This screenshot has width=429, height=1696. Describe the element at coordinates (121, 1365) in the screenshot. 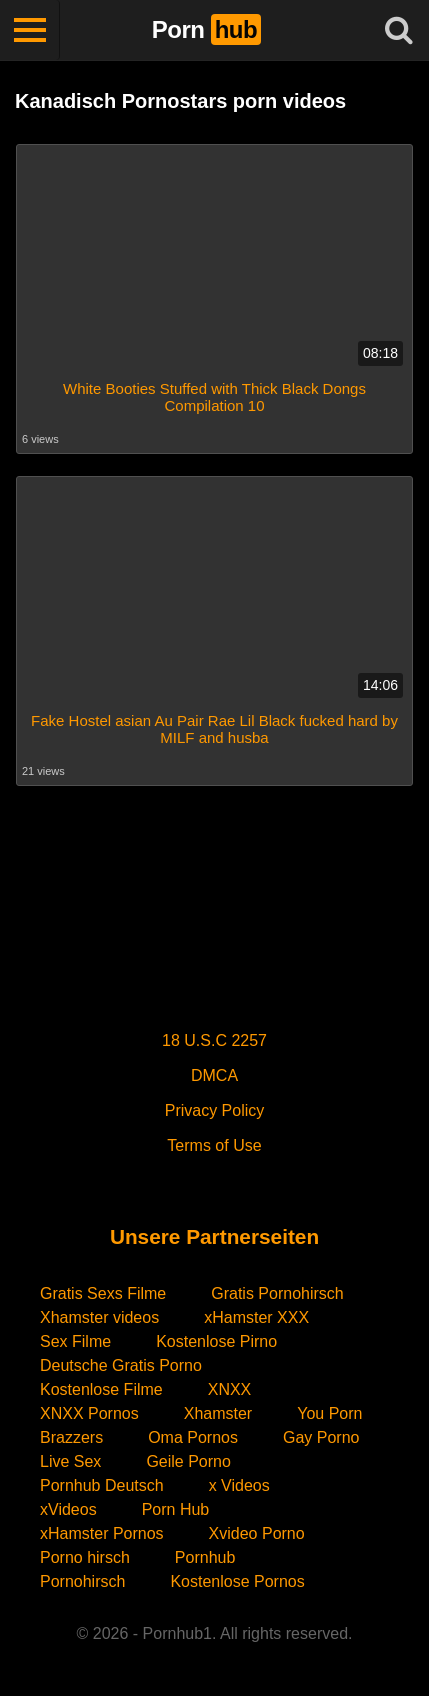

I see `Deutsche Gratis Porno` at that location.